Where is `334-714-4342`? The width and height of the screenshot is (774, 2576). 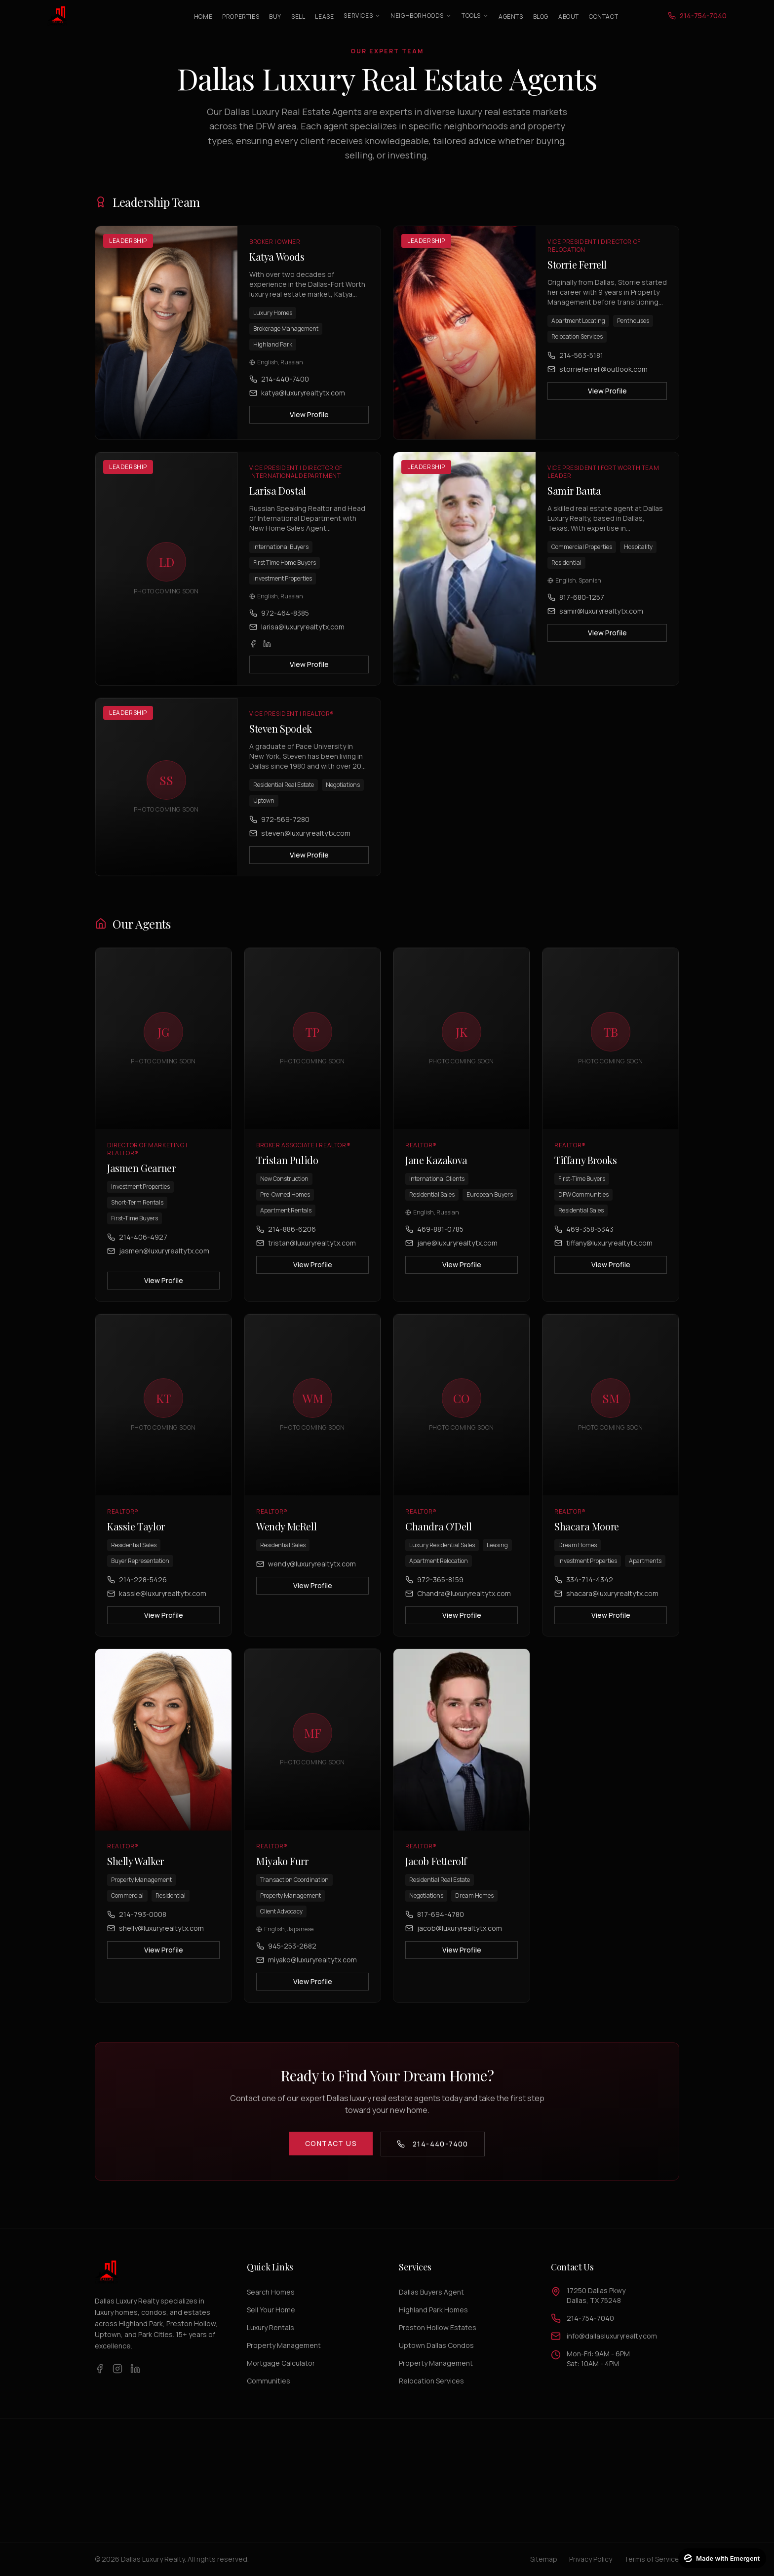
334-714-4342 is located at coordinates (583, 1589).